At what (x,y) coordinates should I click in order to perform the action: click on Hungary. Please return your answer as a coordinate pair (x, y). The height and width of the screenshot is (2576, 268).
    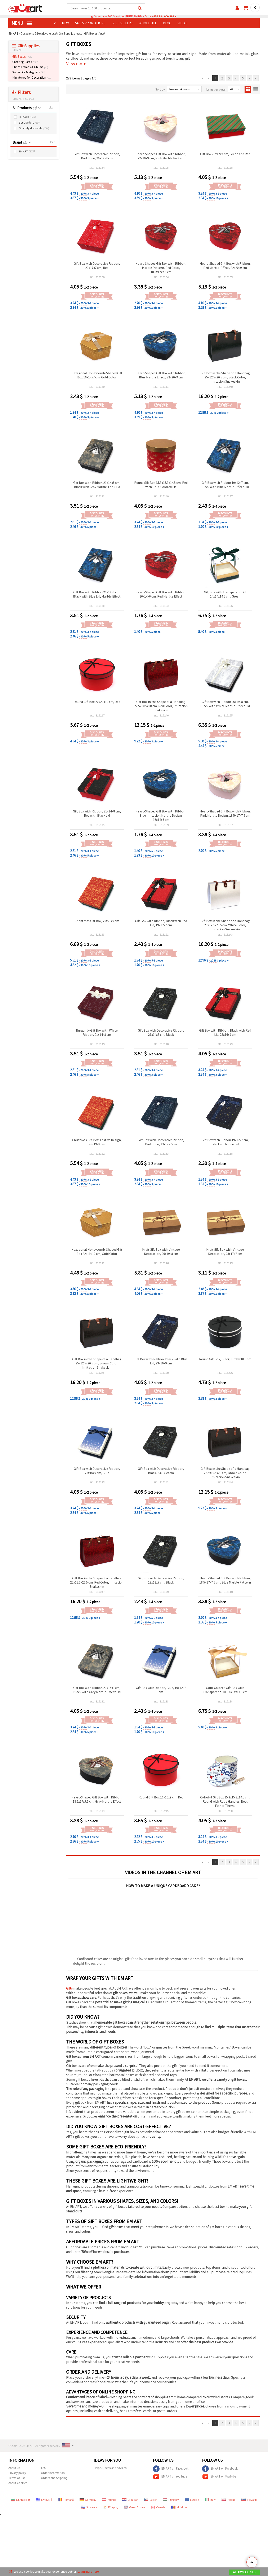
    Looking at the image, I should click on (171, 2500).